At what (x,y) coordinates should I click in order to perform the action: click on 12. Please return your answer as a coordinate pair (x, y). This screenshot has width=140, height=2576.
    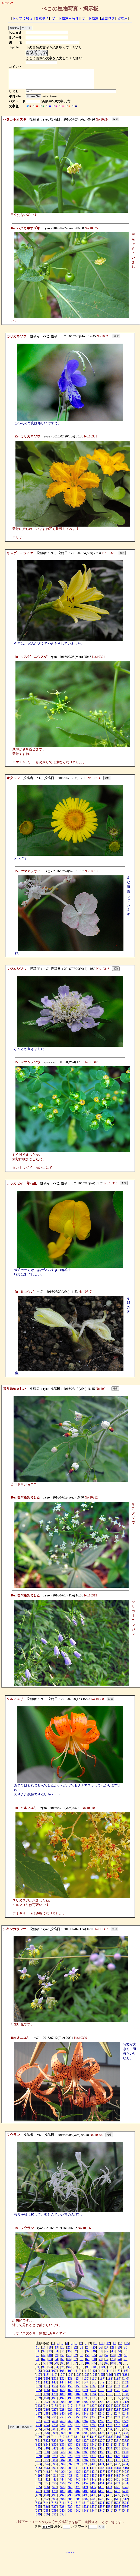
    Looking at the image, I should click on (108, 2347).